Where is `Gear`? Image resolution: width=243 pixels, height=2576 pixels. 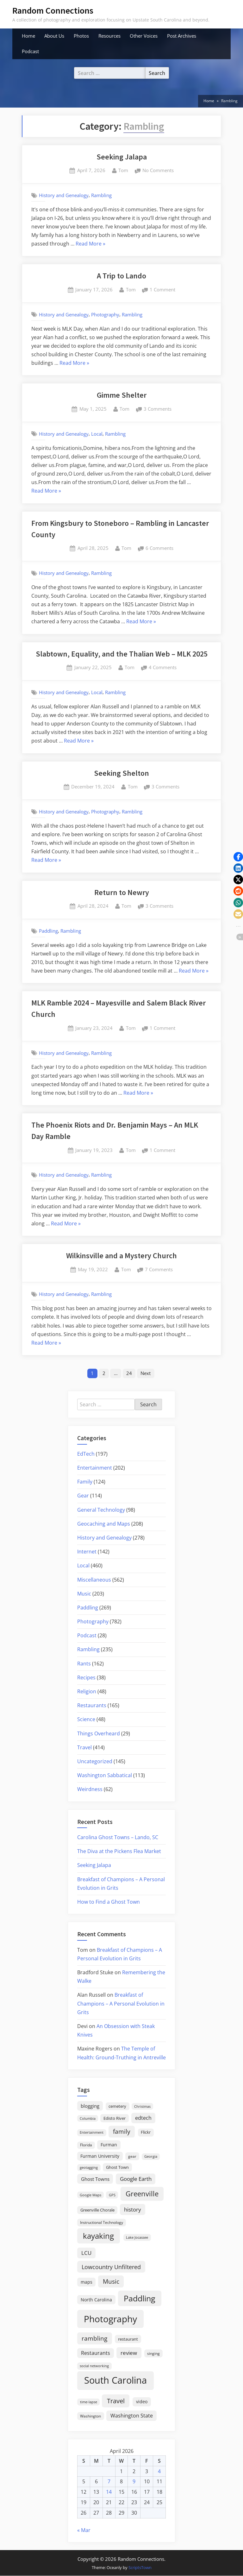 Gear is located at coordinates (83, 1495).